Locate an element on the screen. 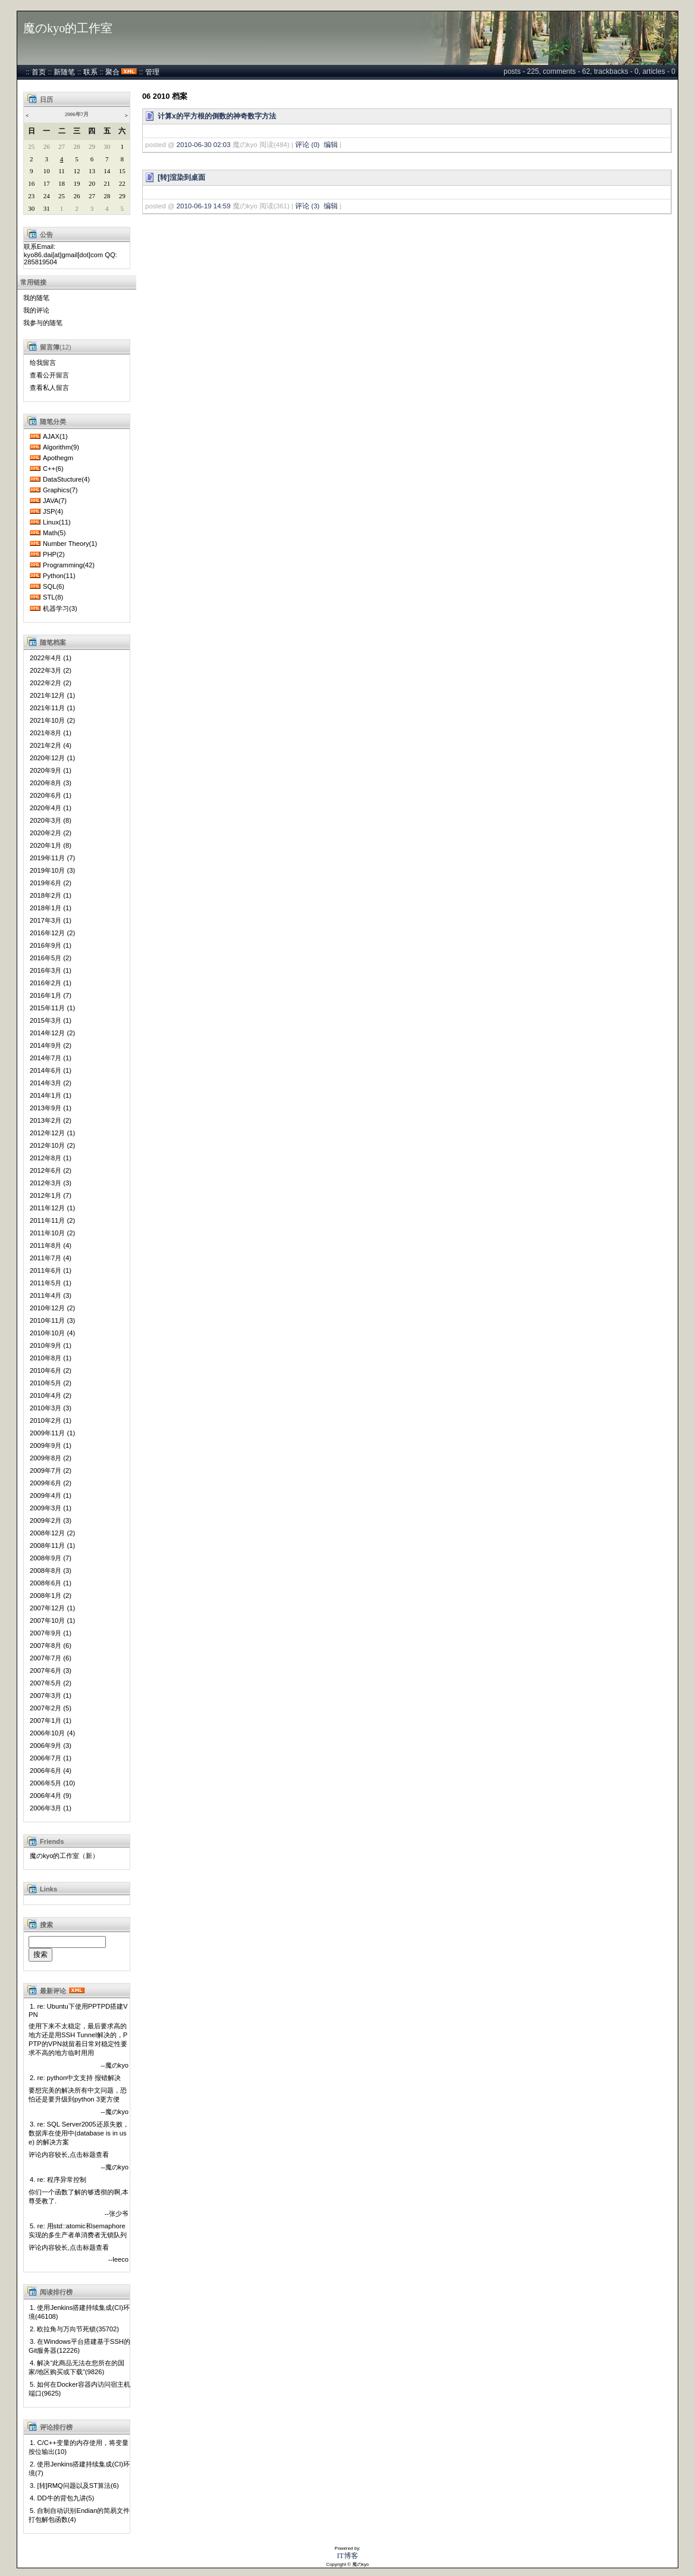 The width and height of the screenshot is (695, 2576). 2008年6月 (1) is located at coordinates (50, 1583).